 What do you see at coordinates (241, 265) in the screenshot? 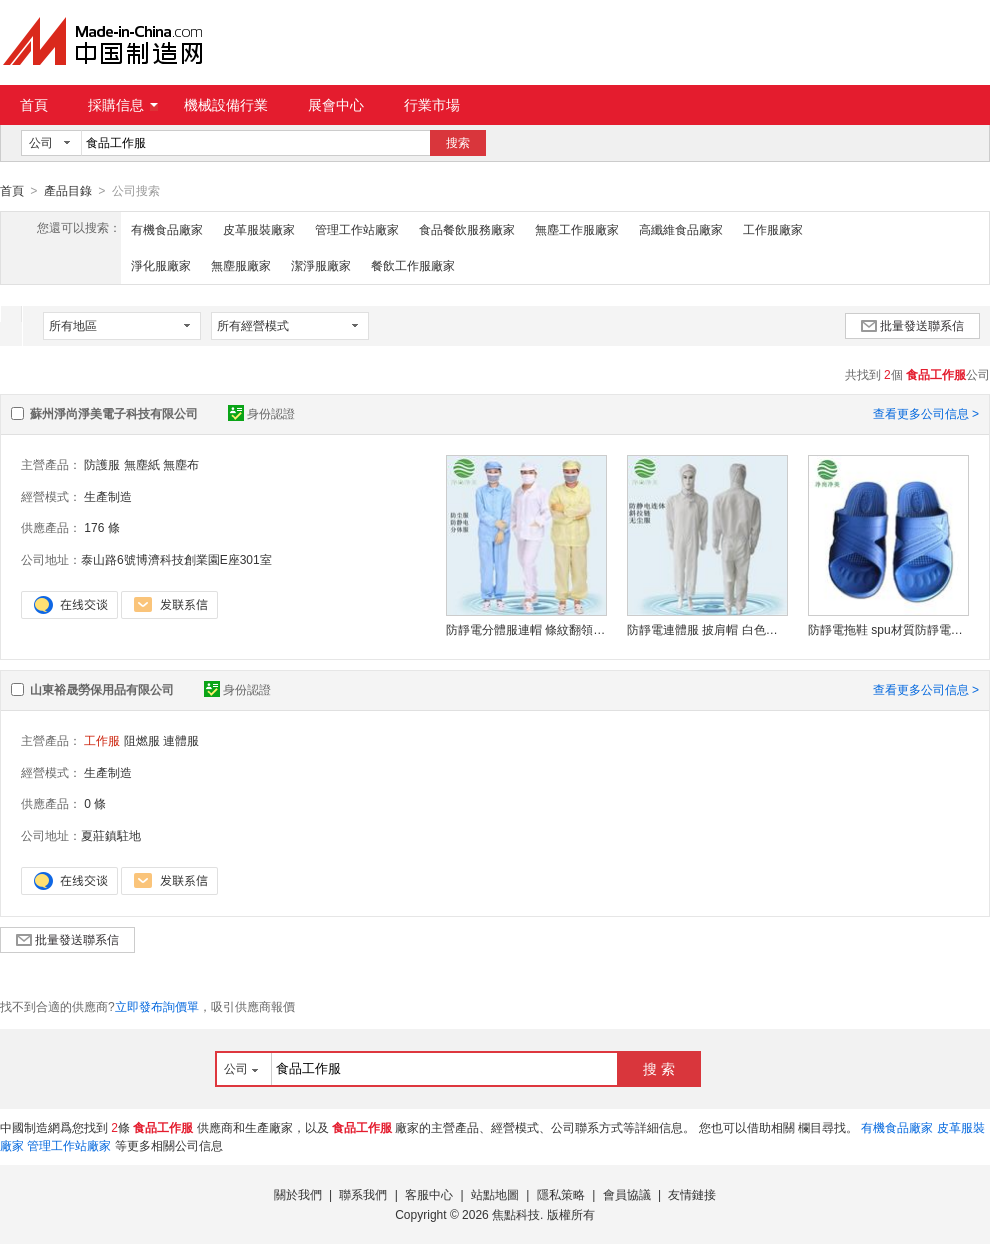
I see `無塵服廠家` at bounding box center [241, 265].